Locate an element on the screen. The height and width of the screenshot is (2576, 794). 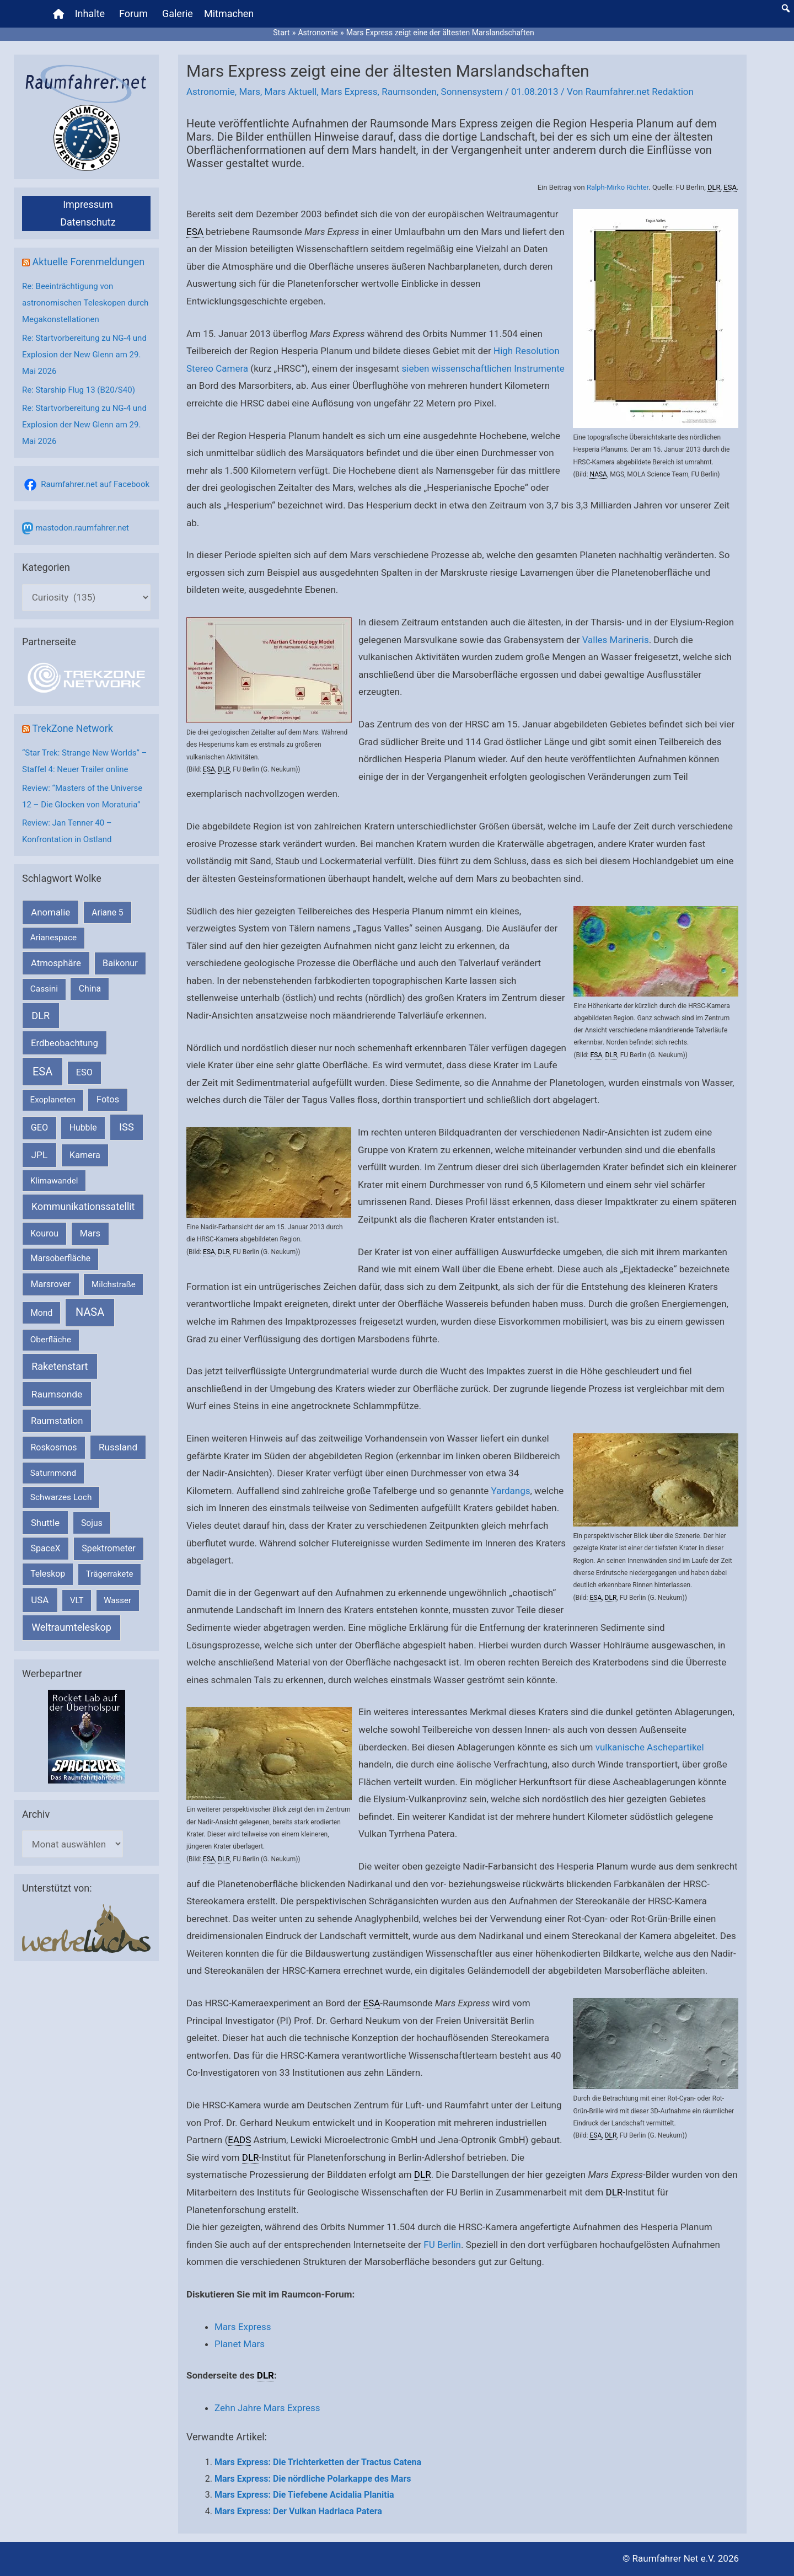
Mars Express is located at coordinates (349, 91).